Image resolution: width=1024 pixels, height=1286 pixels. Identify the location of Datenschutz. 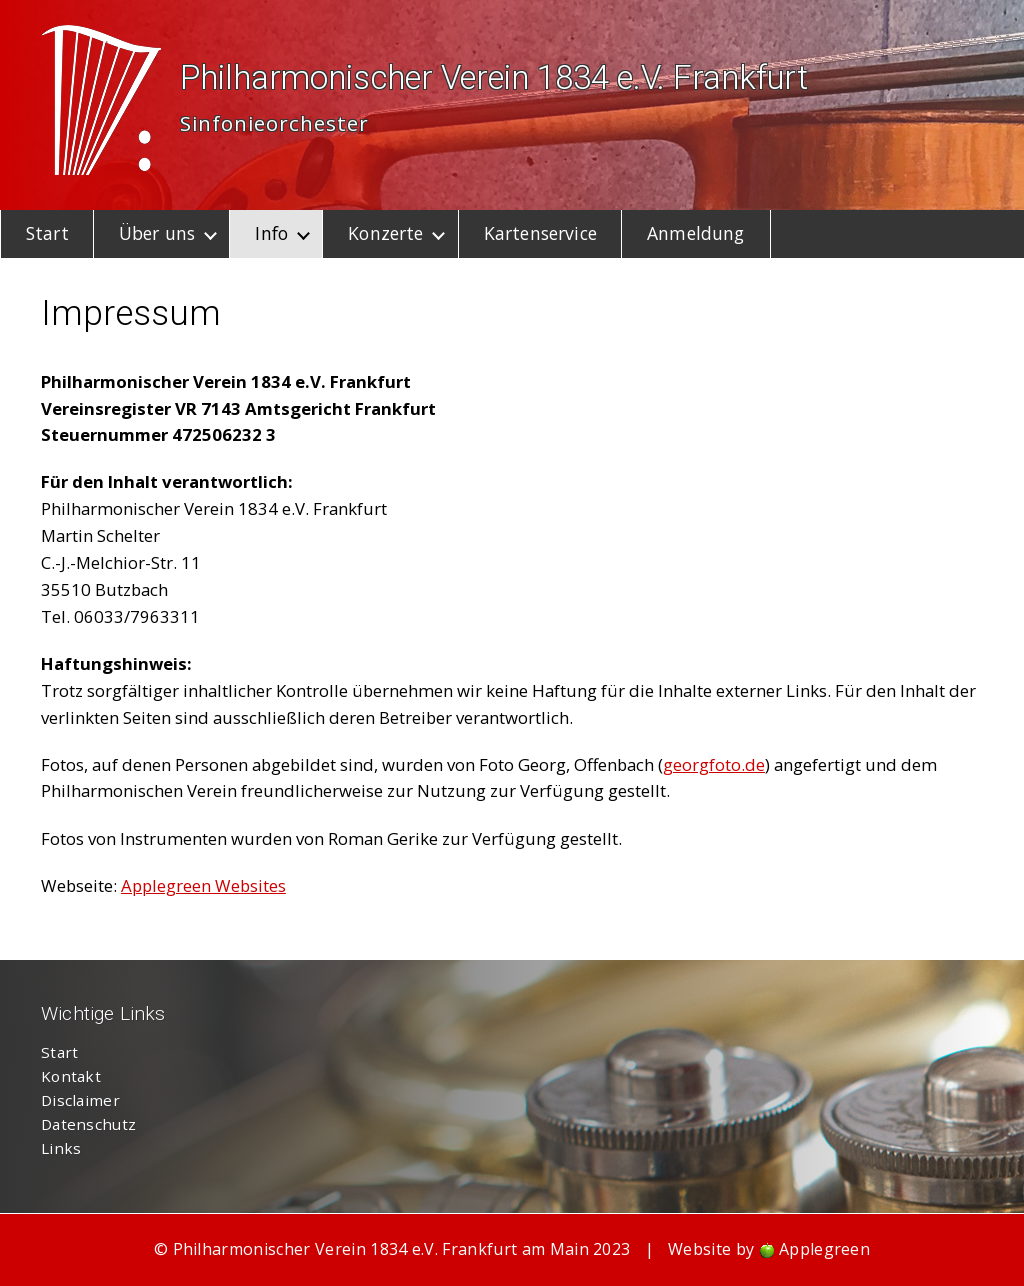
(88, 1124).